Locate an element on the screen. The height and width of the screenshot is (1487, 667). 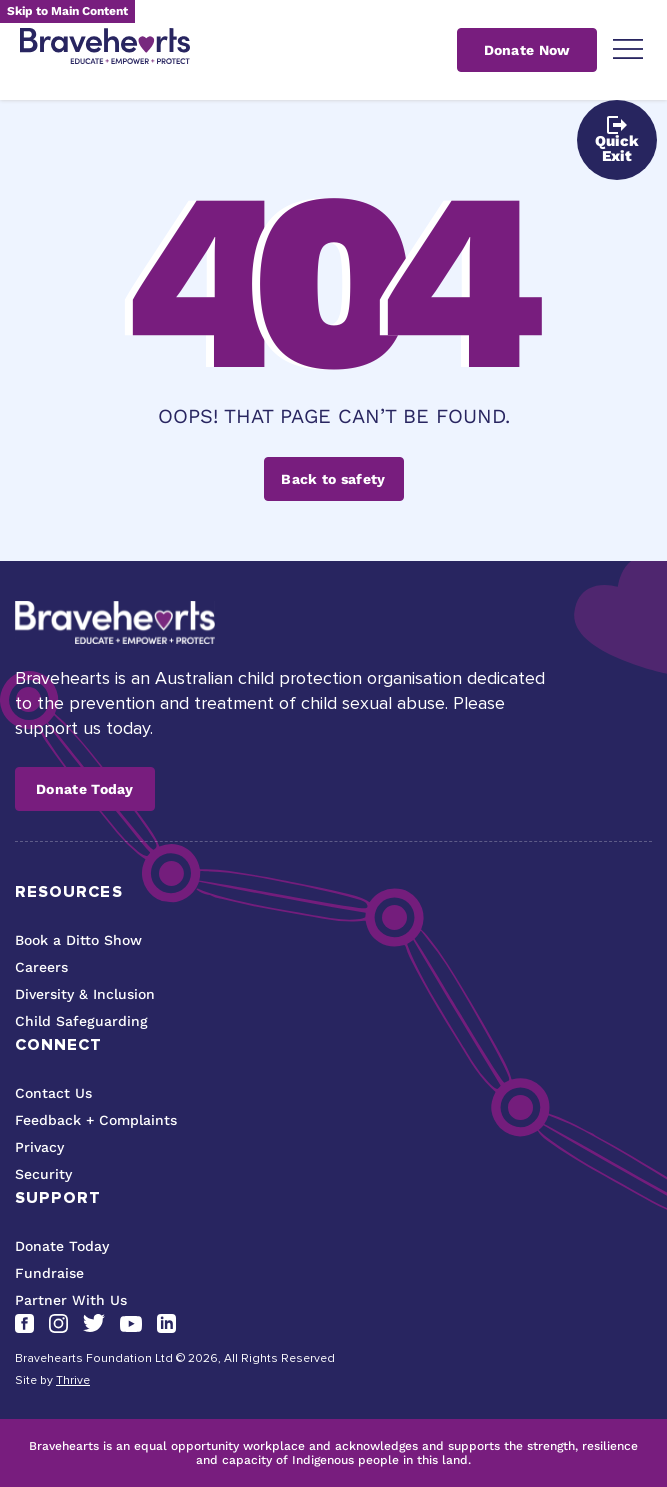
Fundraise is located at coordinates (49, 1273).